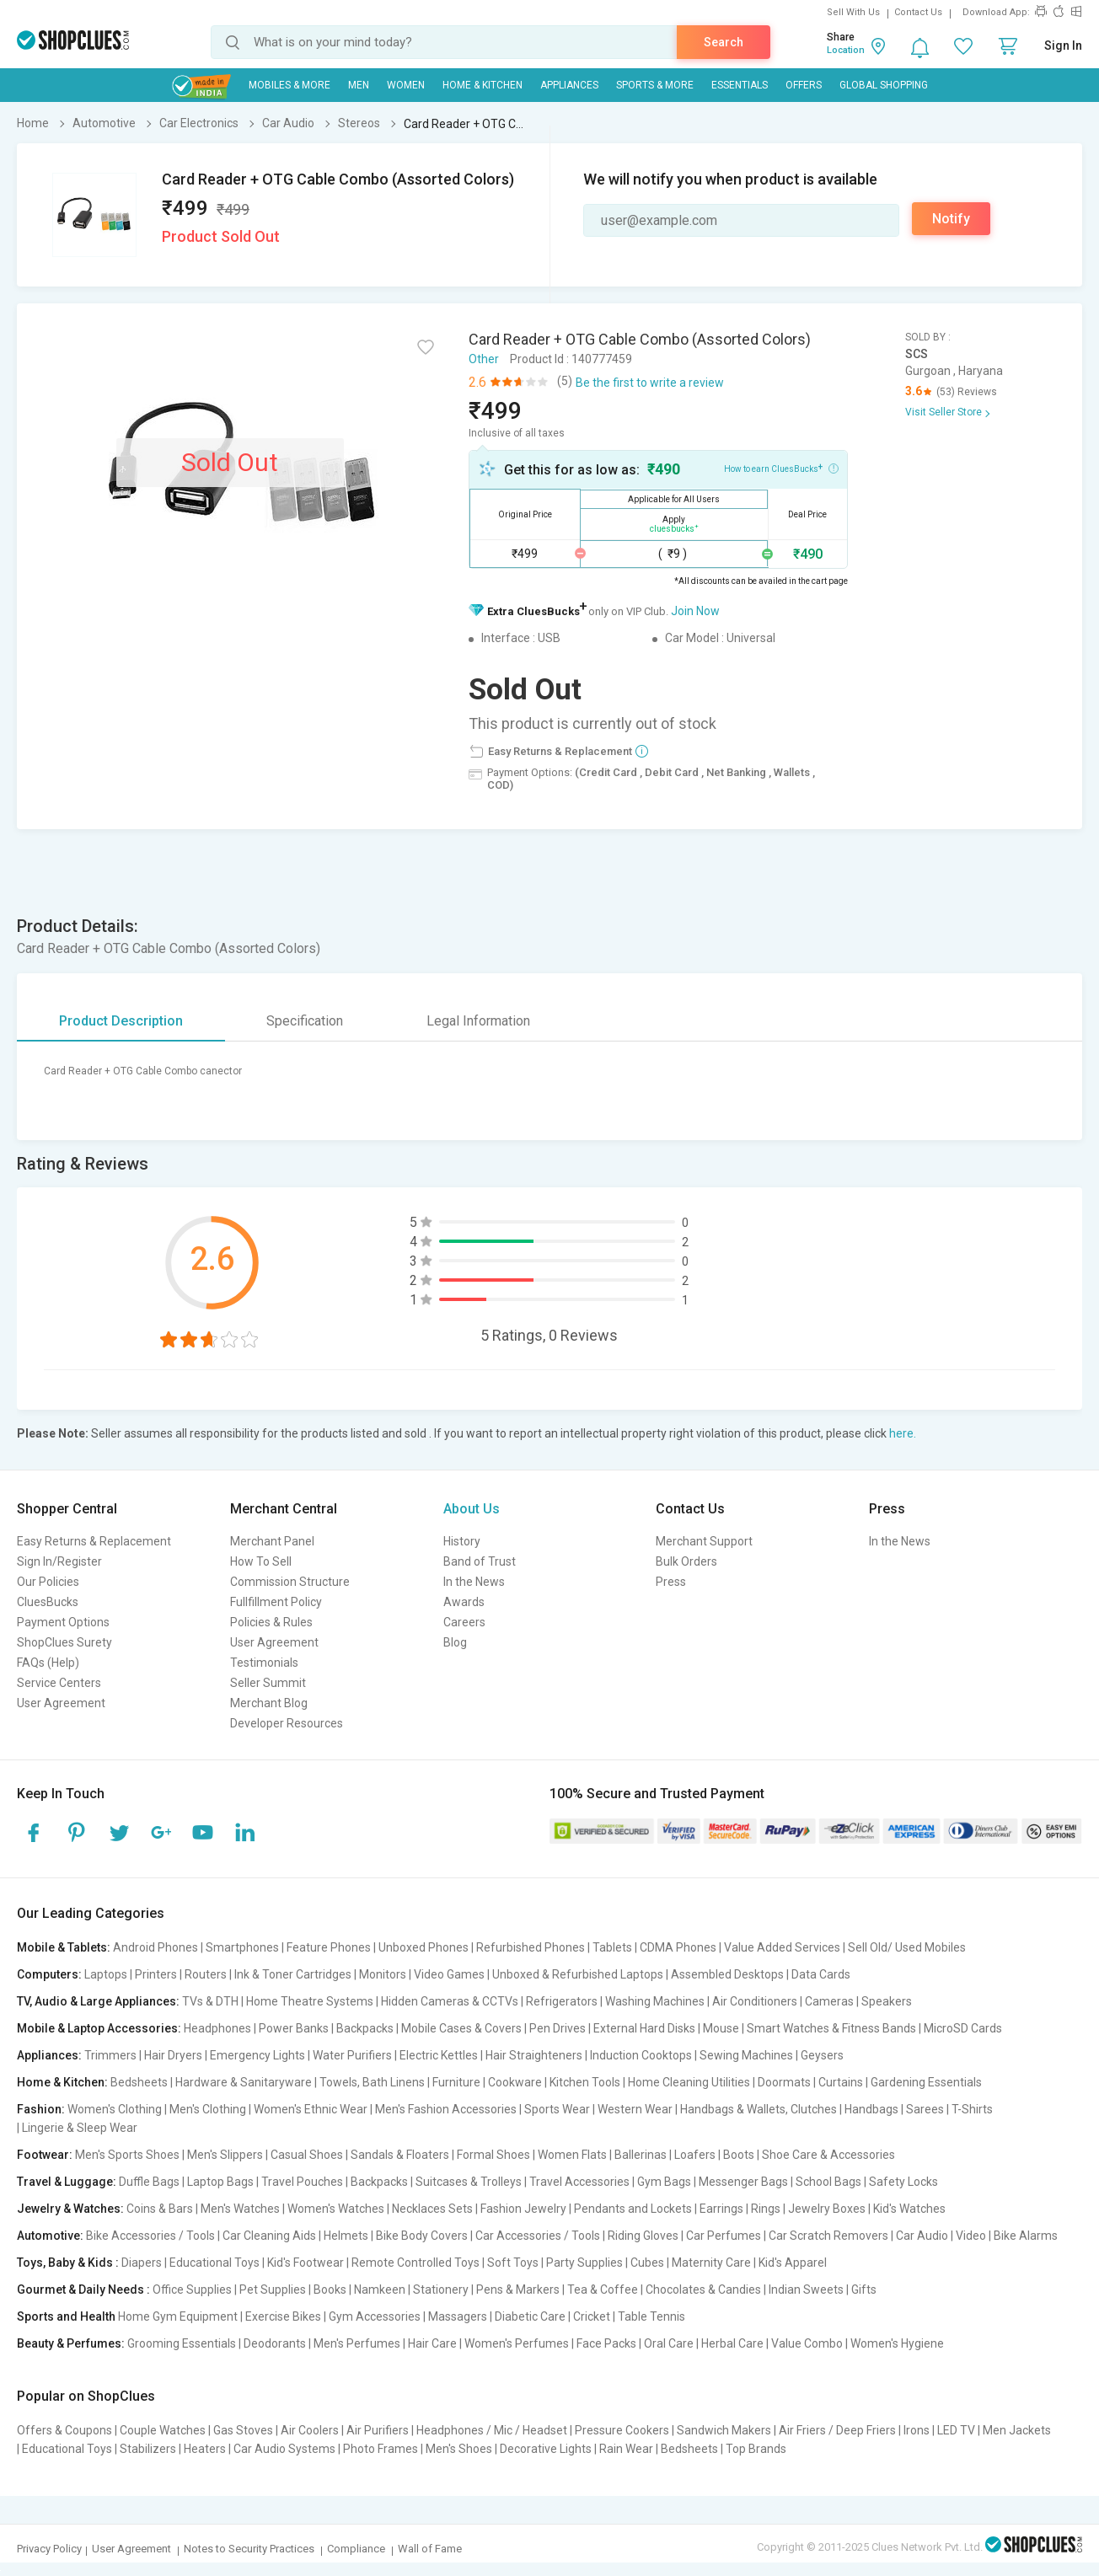 The width and height of the screenshot is (1099, 2576). What do you see at coordinates (275, 2343) in the screenshot?
I see `Deodorants` at bounding box center [275, 2343].